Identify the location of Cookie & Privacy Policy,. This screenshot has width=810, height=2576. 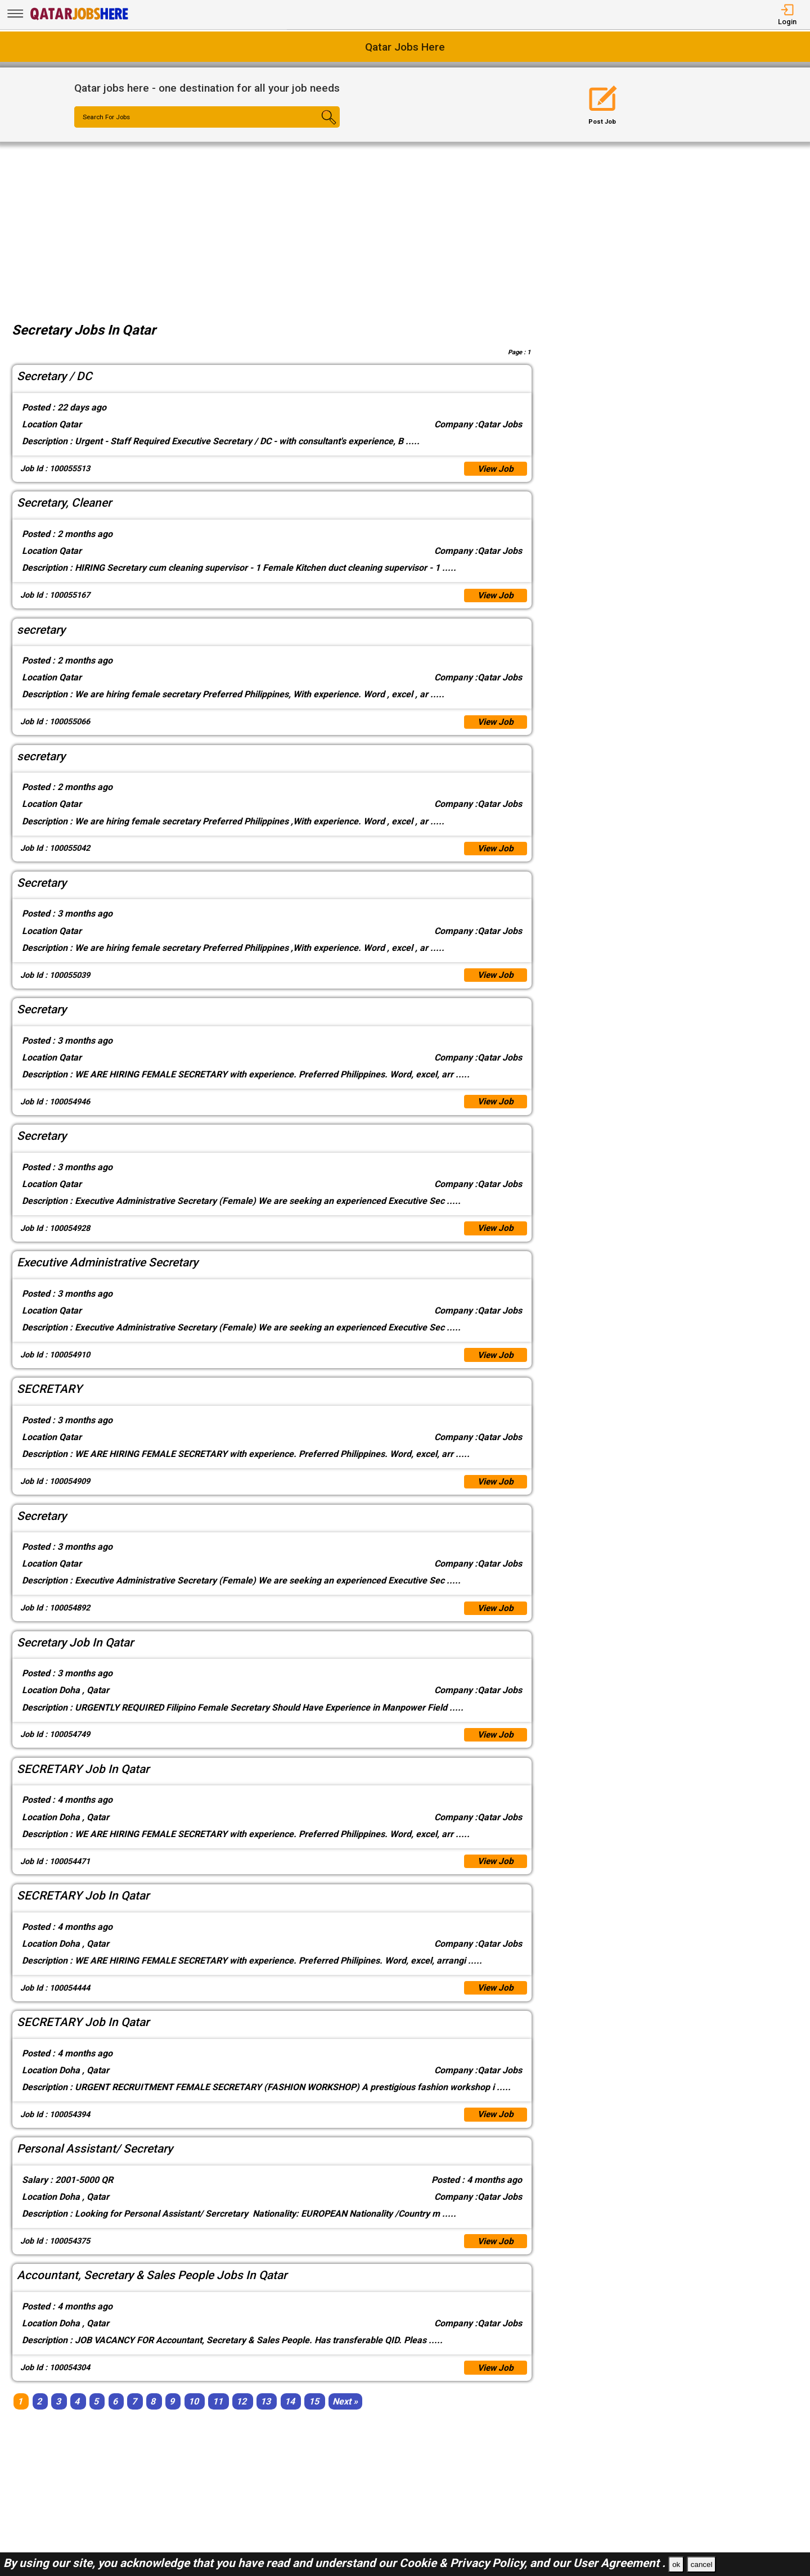
(464, 2563).